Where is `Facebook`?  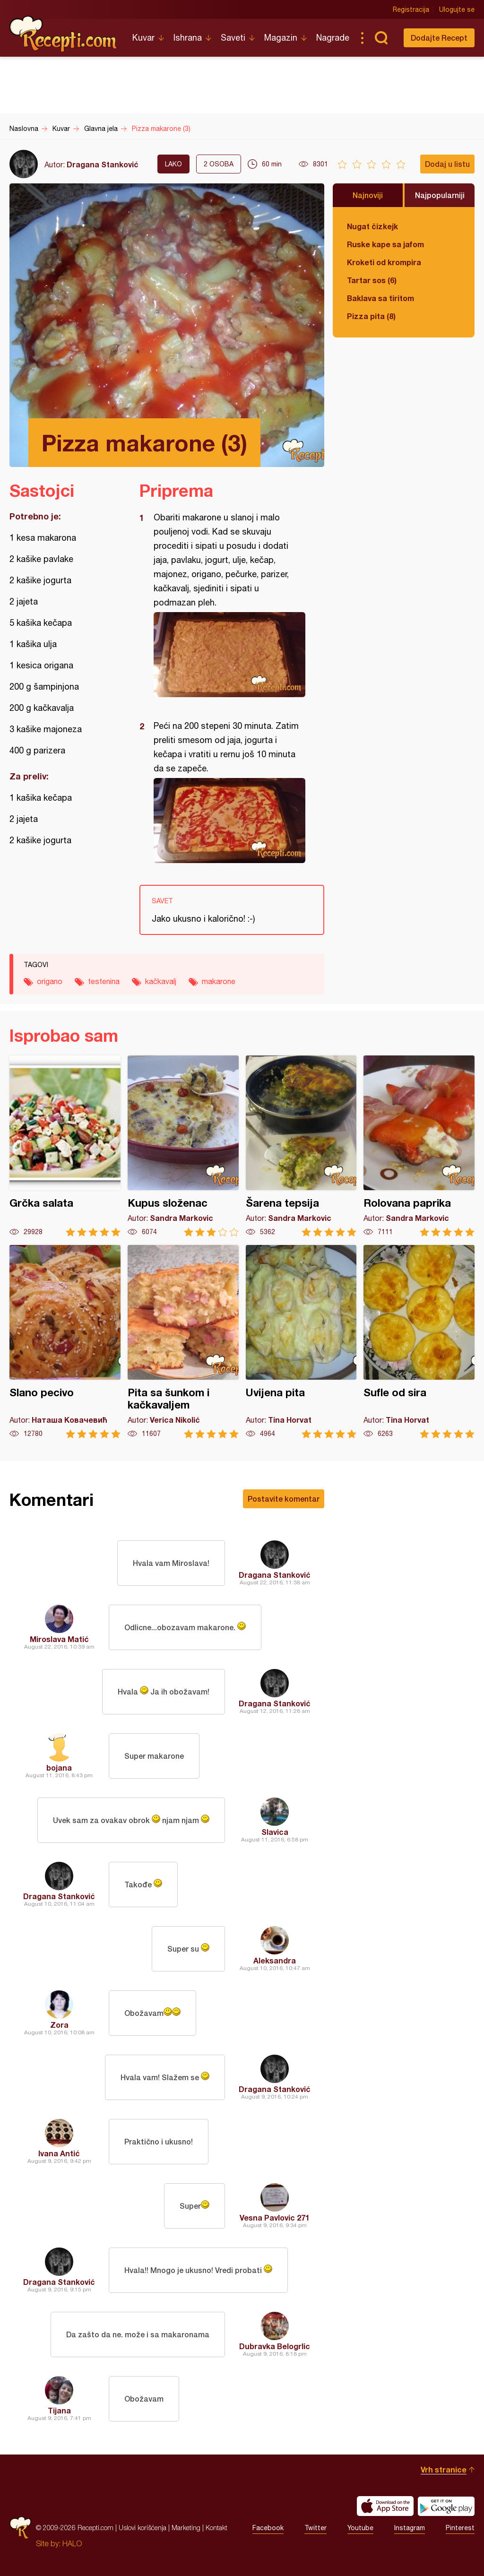
Facebook is located at coordinates (268, 2528).